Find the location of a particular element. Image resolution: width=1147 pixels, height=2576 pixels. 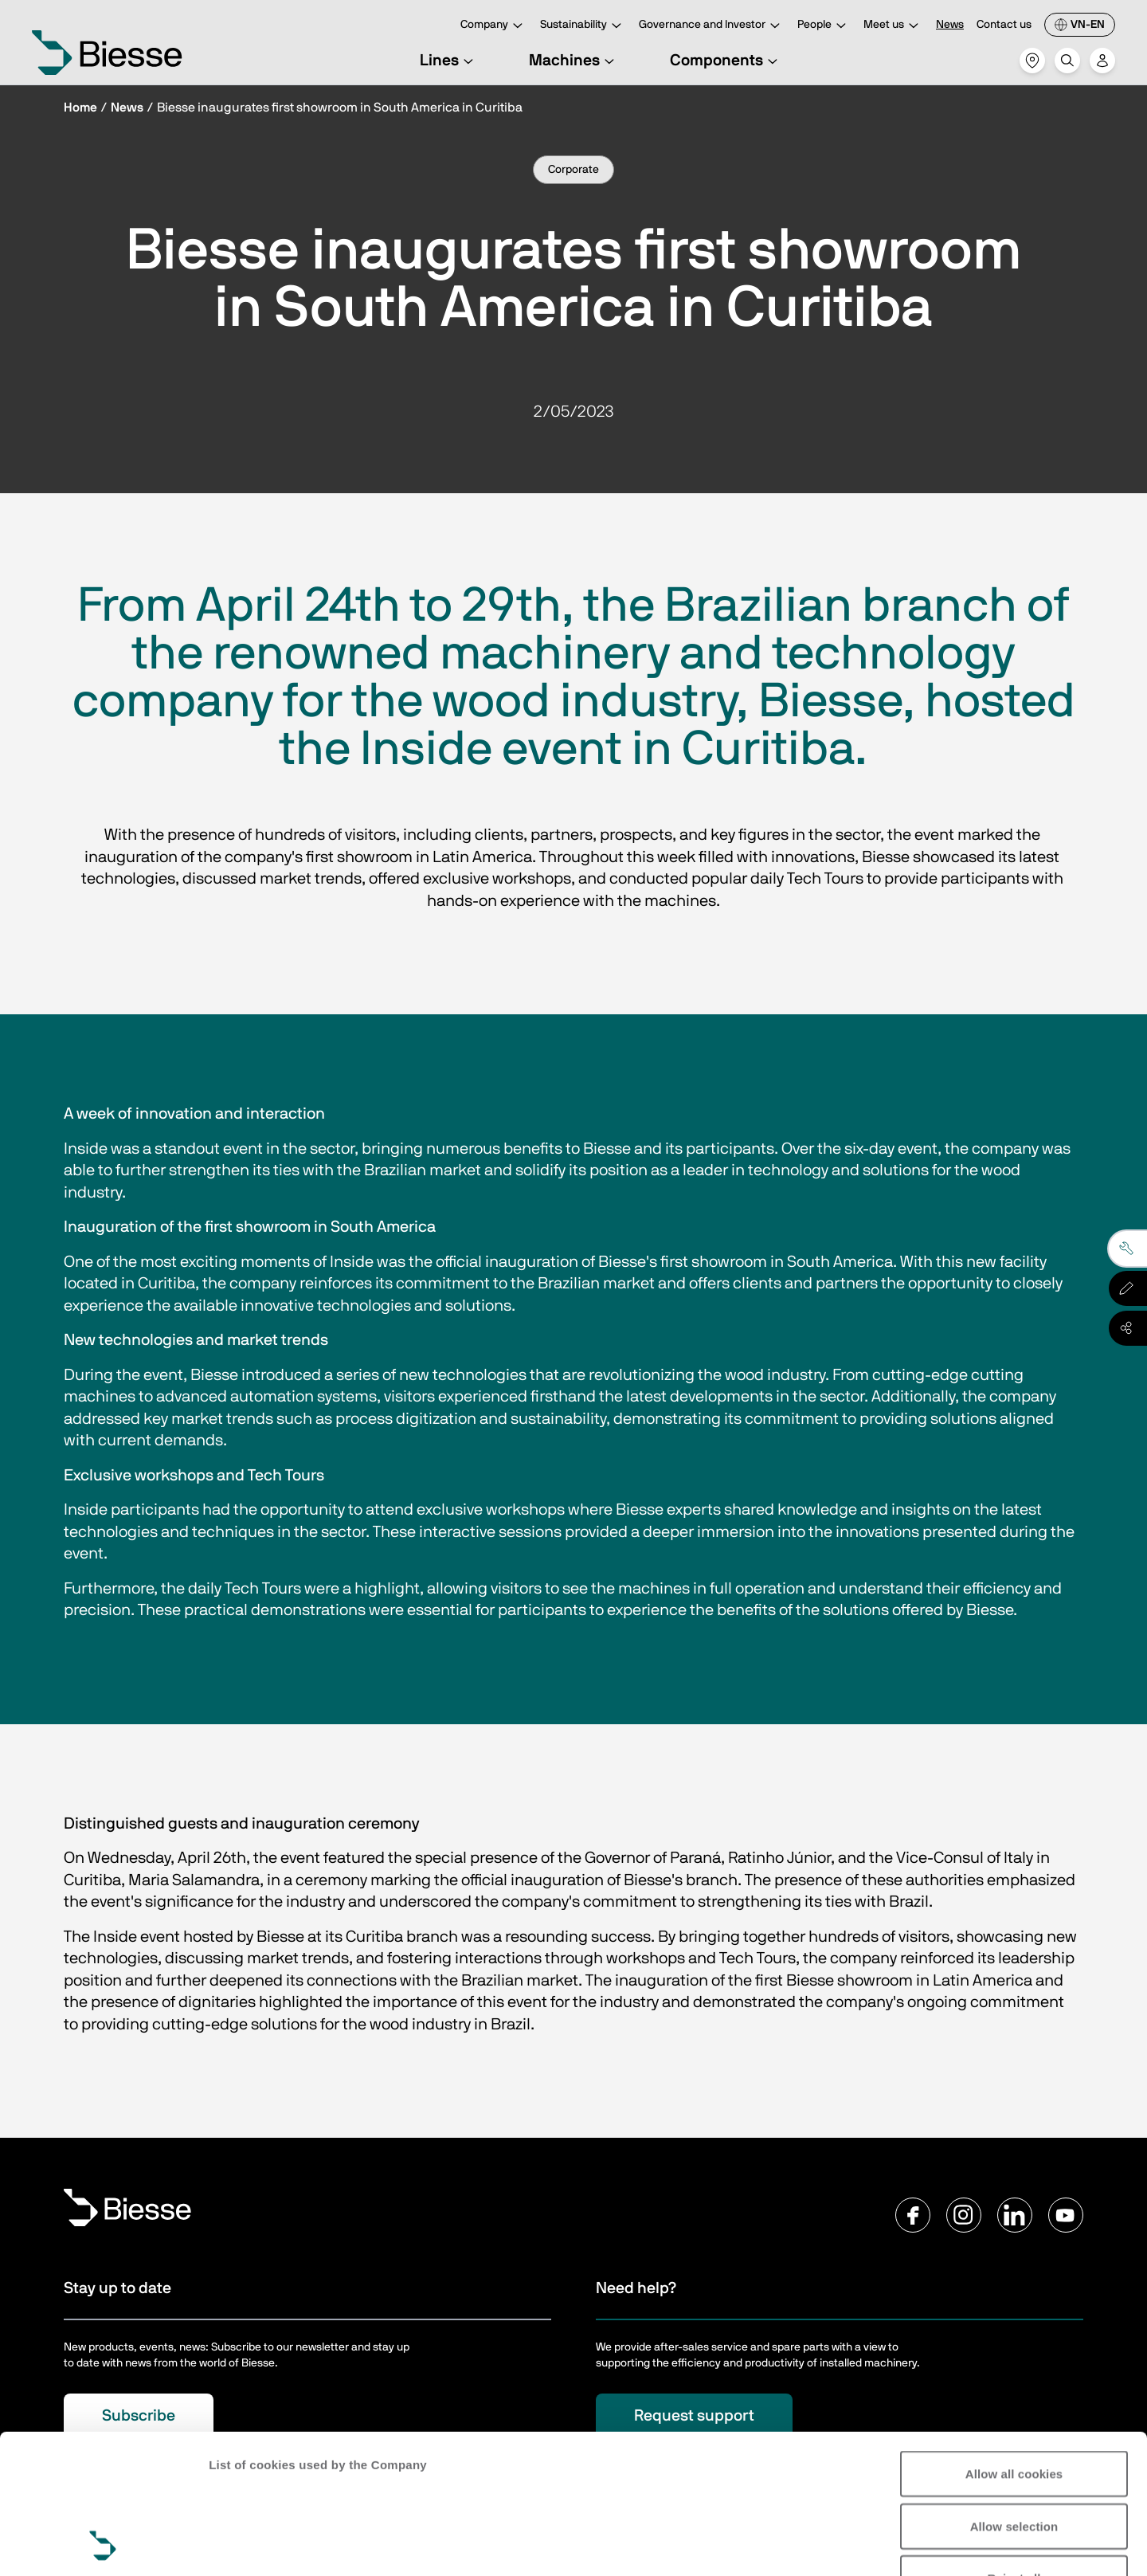

Company is located at coordinates (493, 26).